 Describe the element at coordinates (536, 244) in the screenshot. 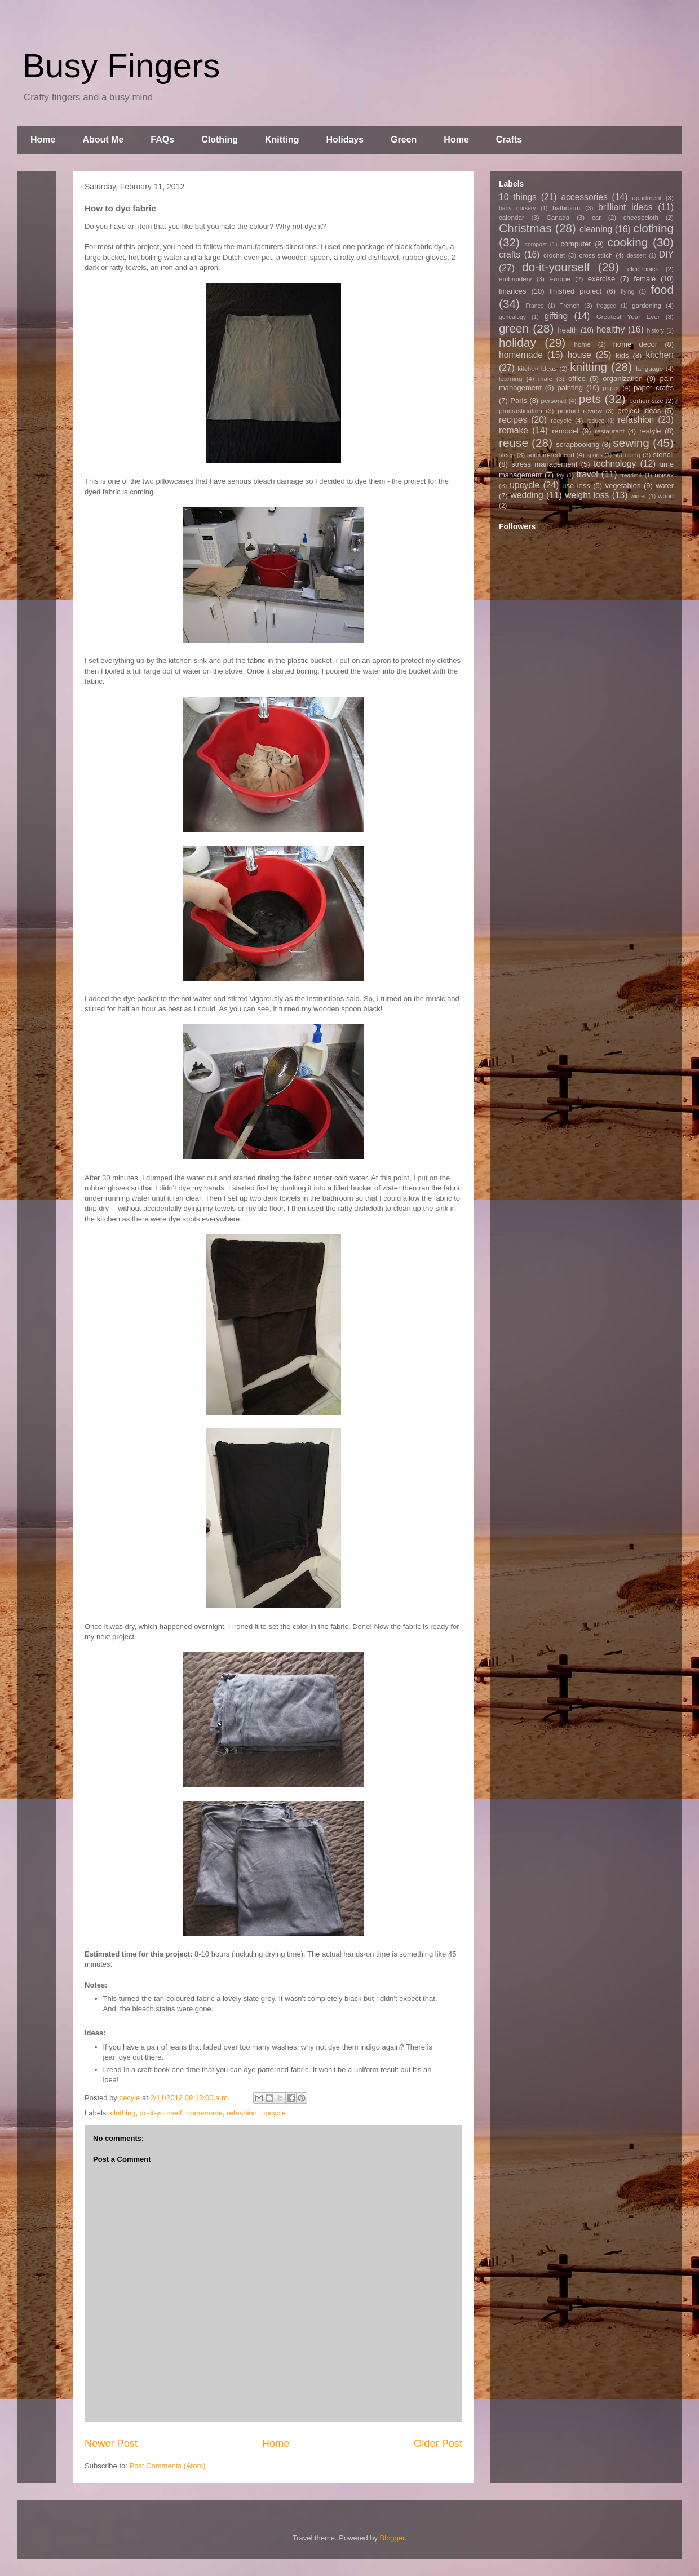

I see `compost` at that location.